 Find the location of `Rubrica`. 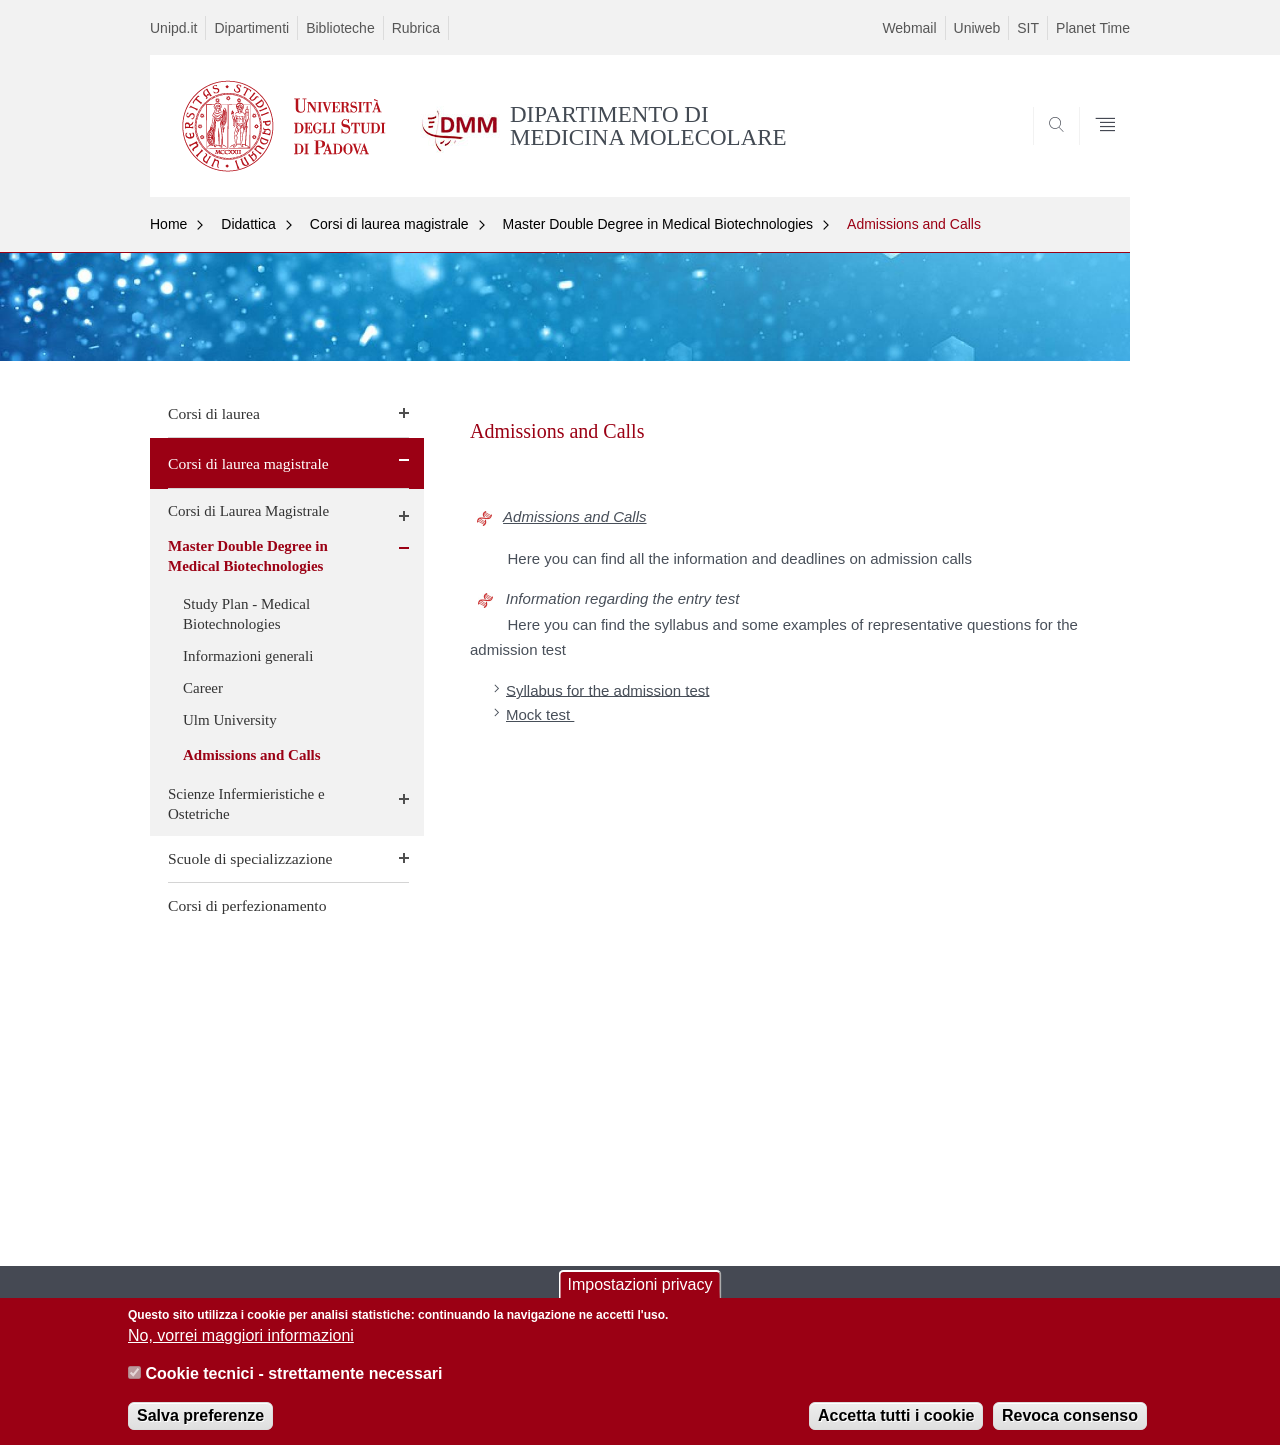

Rubrica is located at coordinates (416, 28).